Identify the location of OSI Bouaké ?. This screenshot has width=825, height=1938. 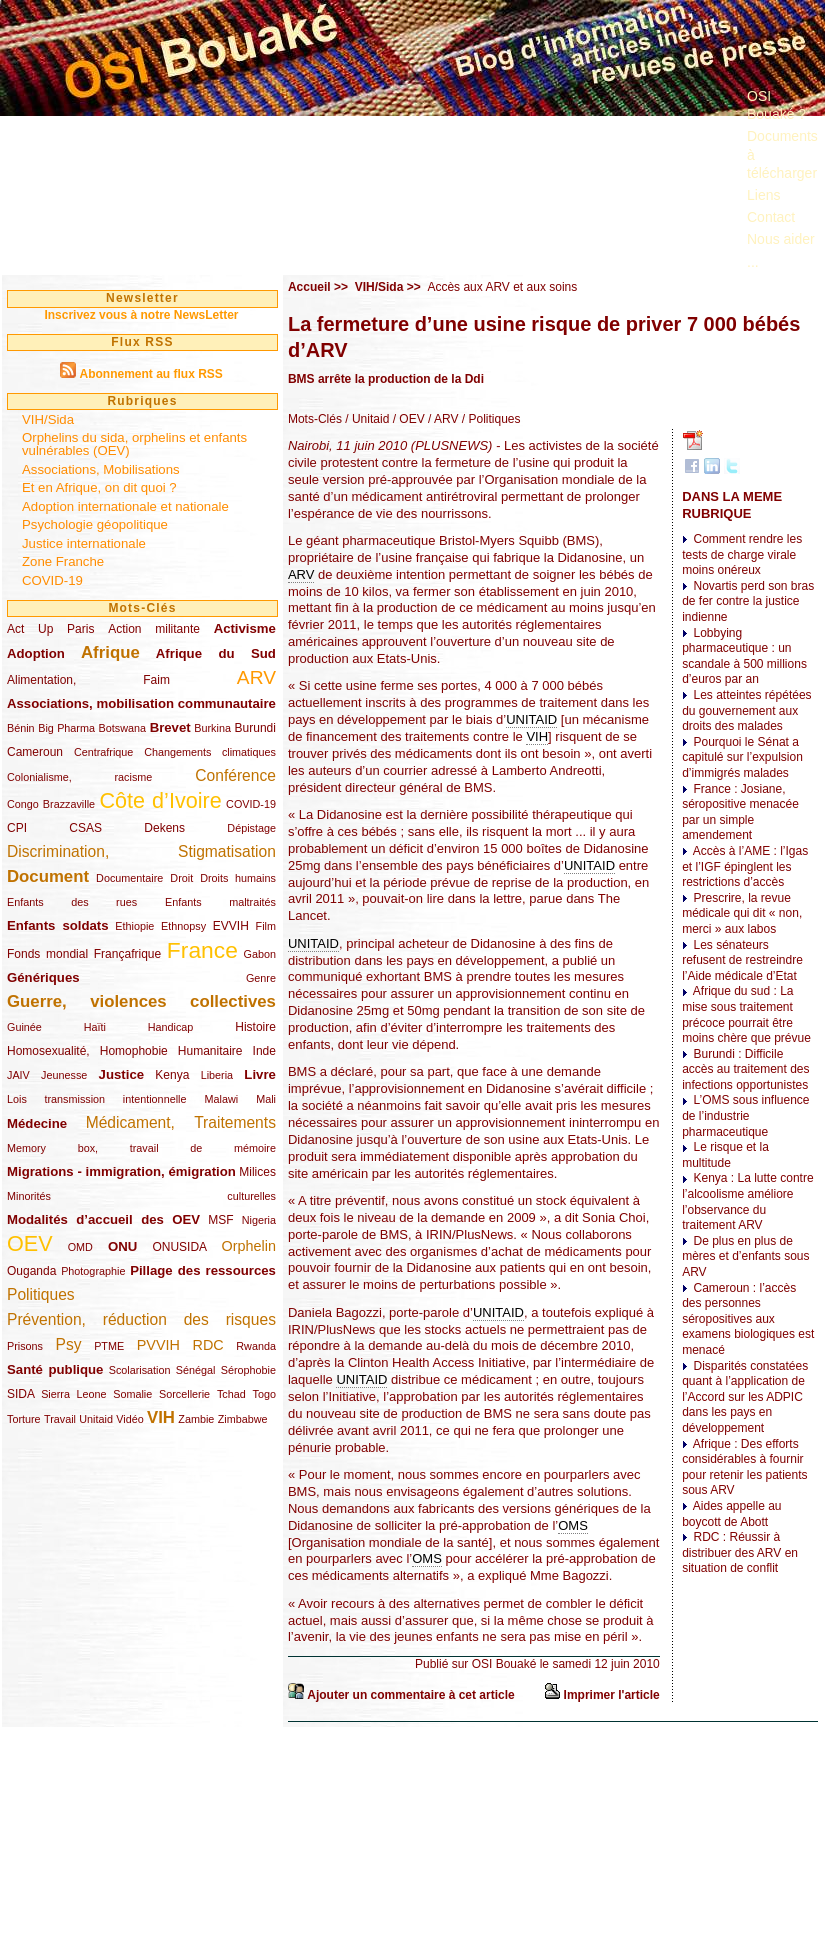
(776, 105).